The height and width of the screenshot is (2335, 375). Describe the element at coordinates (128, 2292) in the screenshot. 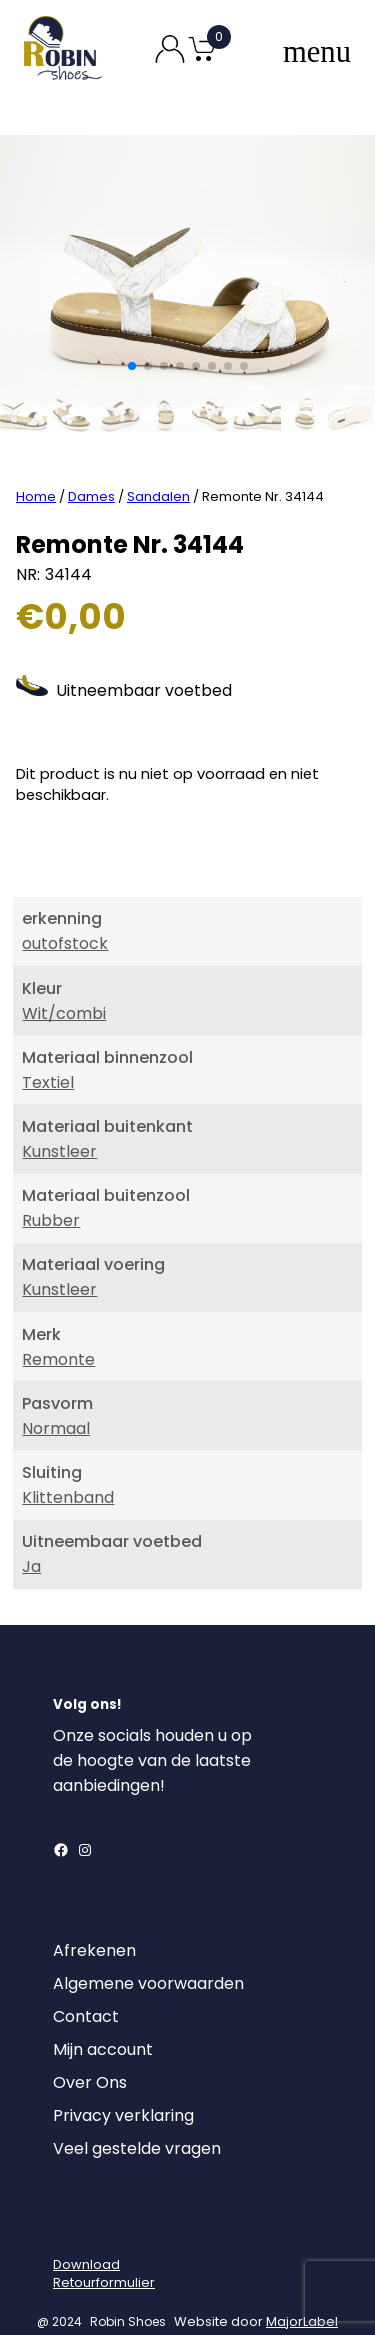

I see `Robin Shoes` at that location.